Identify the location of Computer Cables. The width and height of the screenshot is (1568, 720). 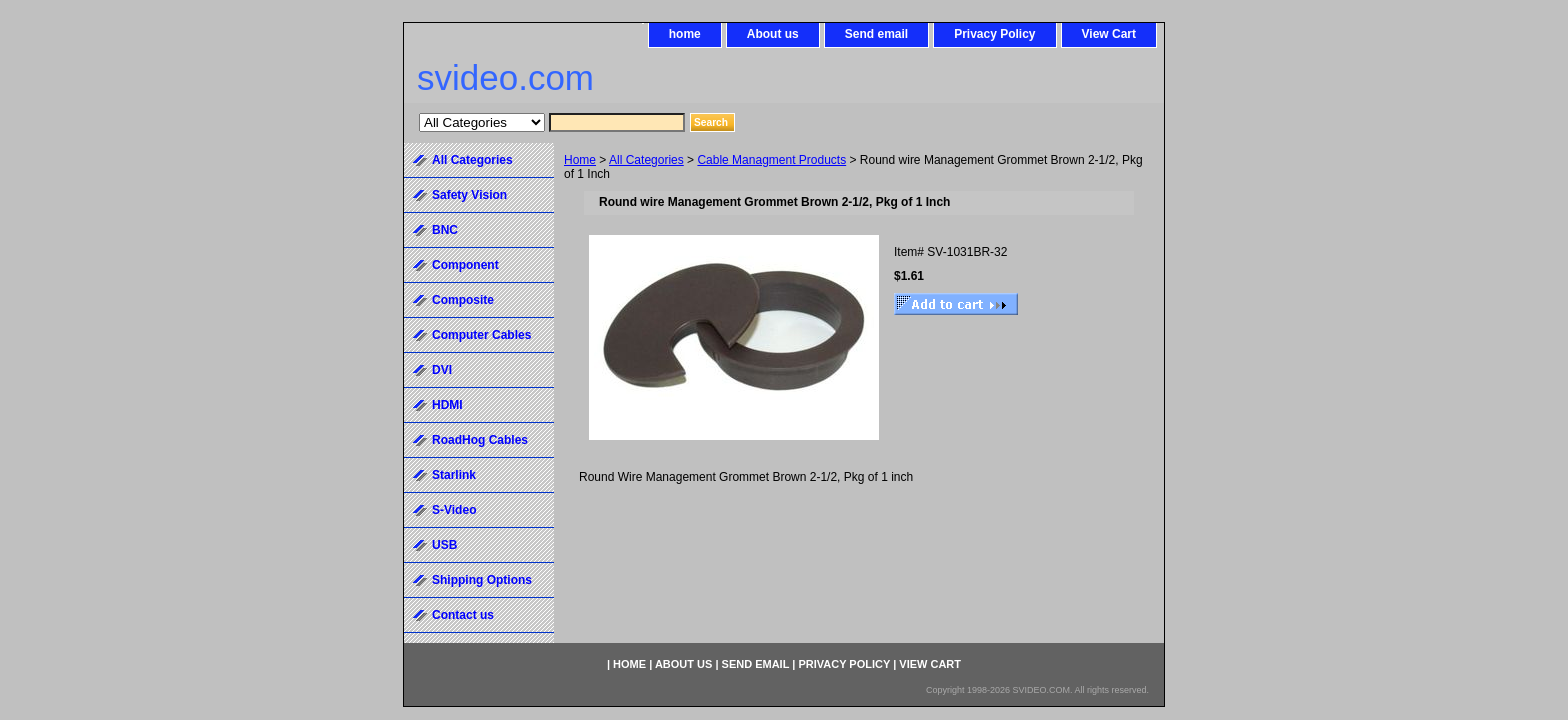
(481, 335).